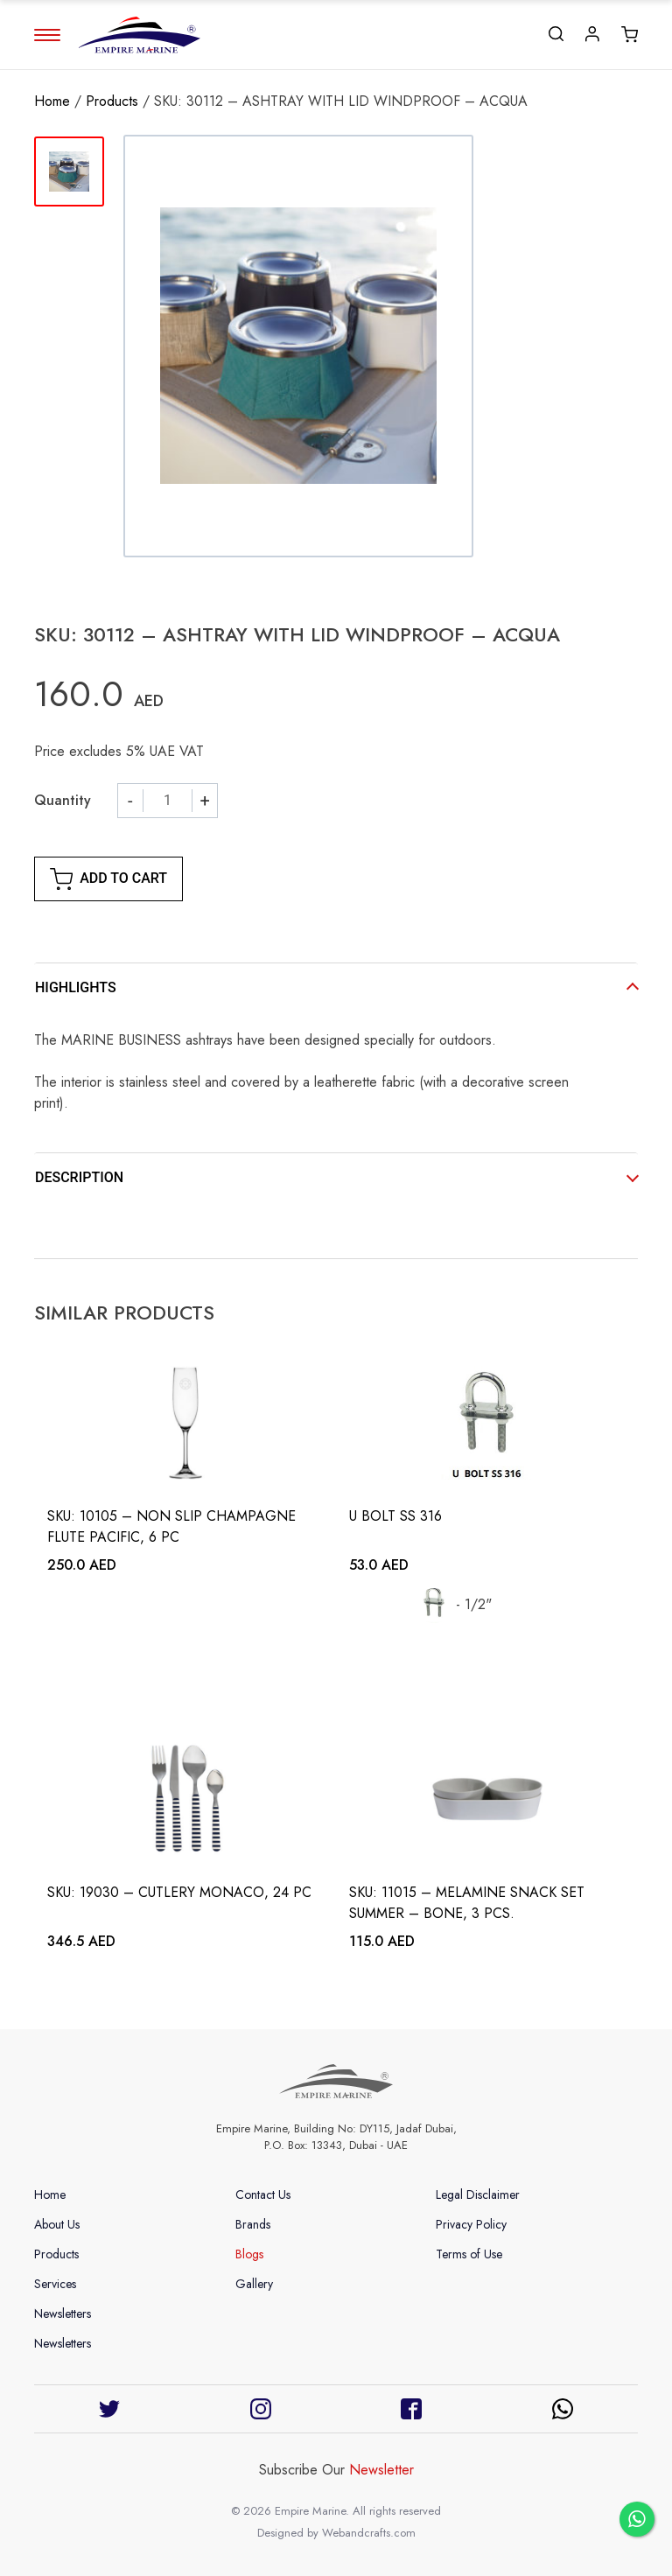 This screenshot has height=2576, width=672. Describe the element at coordinates (469, 2254) in the screenshot. I see `Terms of Use` at that location.